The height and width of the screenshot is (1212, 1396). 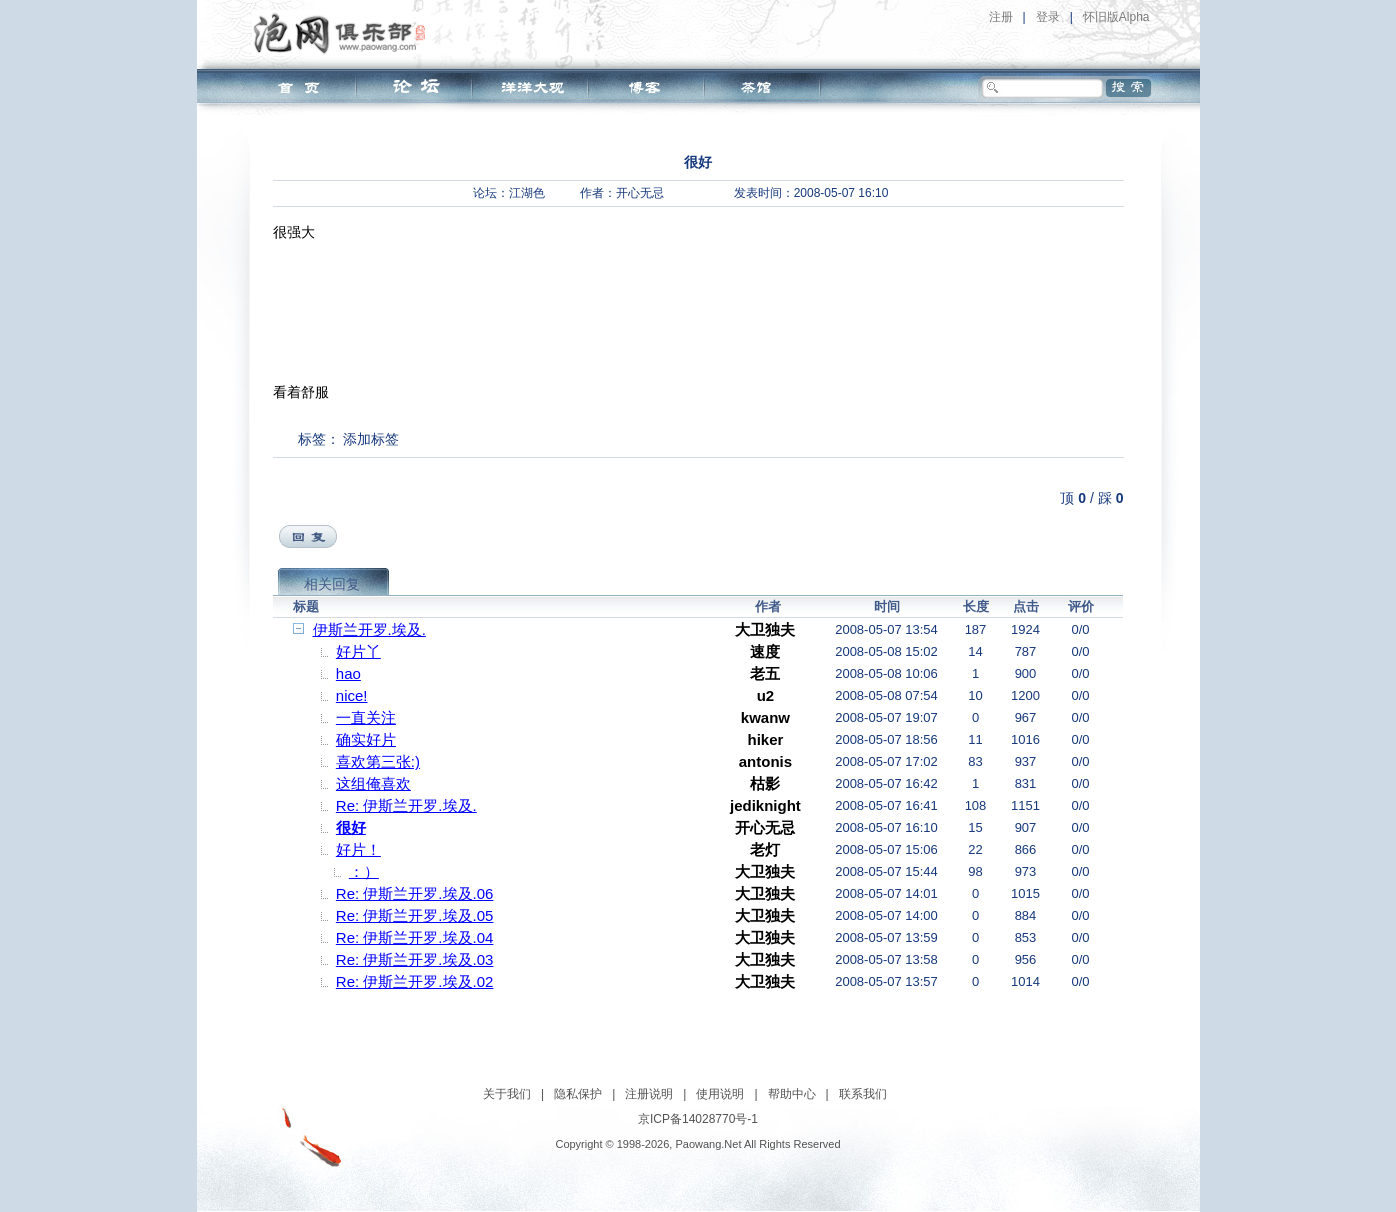 I want to click on 喜欢第三张:), so click(x=378, y=761).